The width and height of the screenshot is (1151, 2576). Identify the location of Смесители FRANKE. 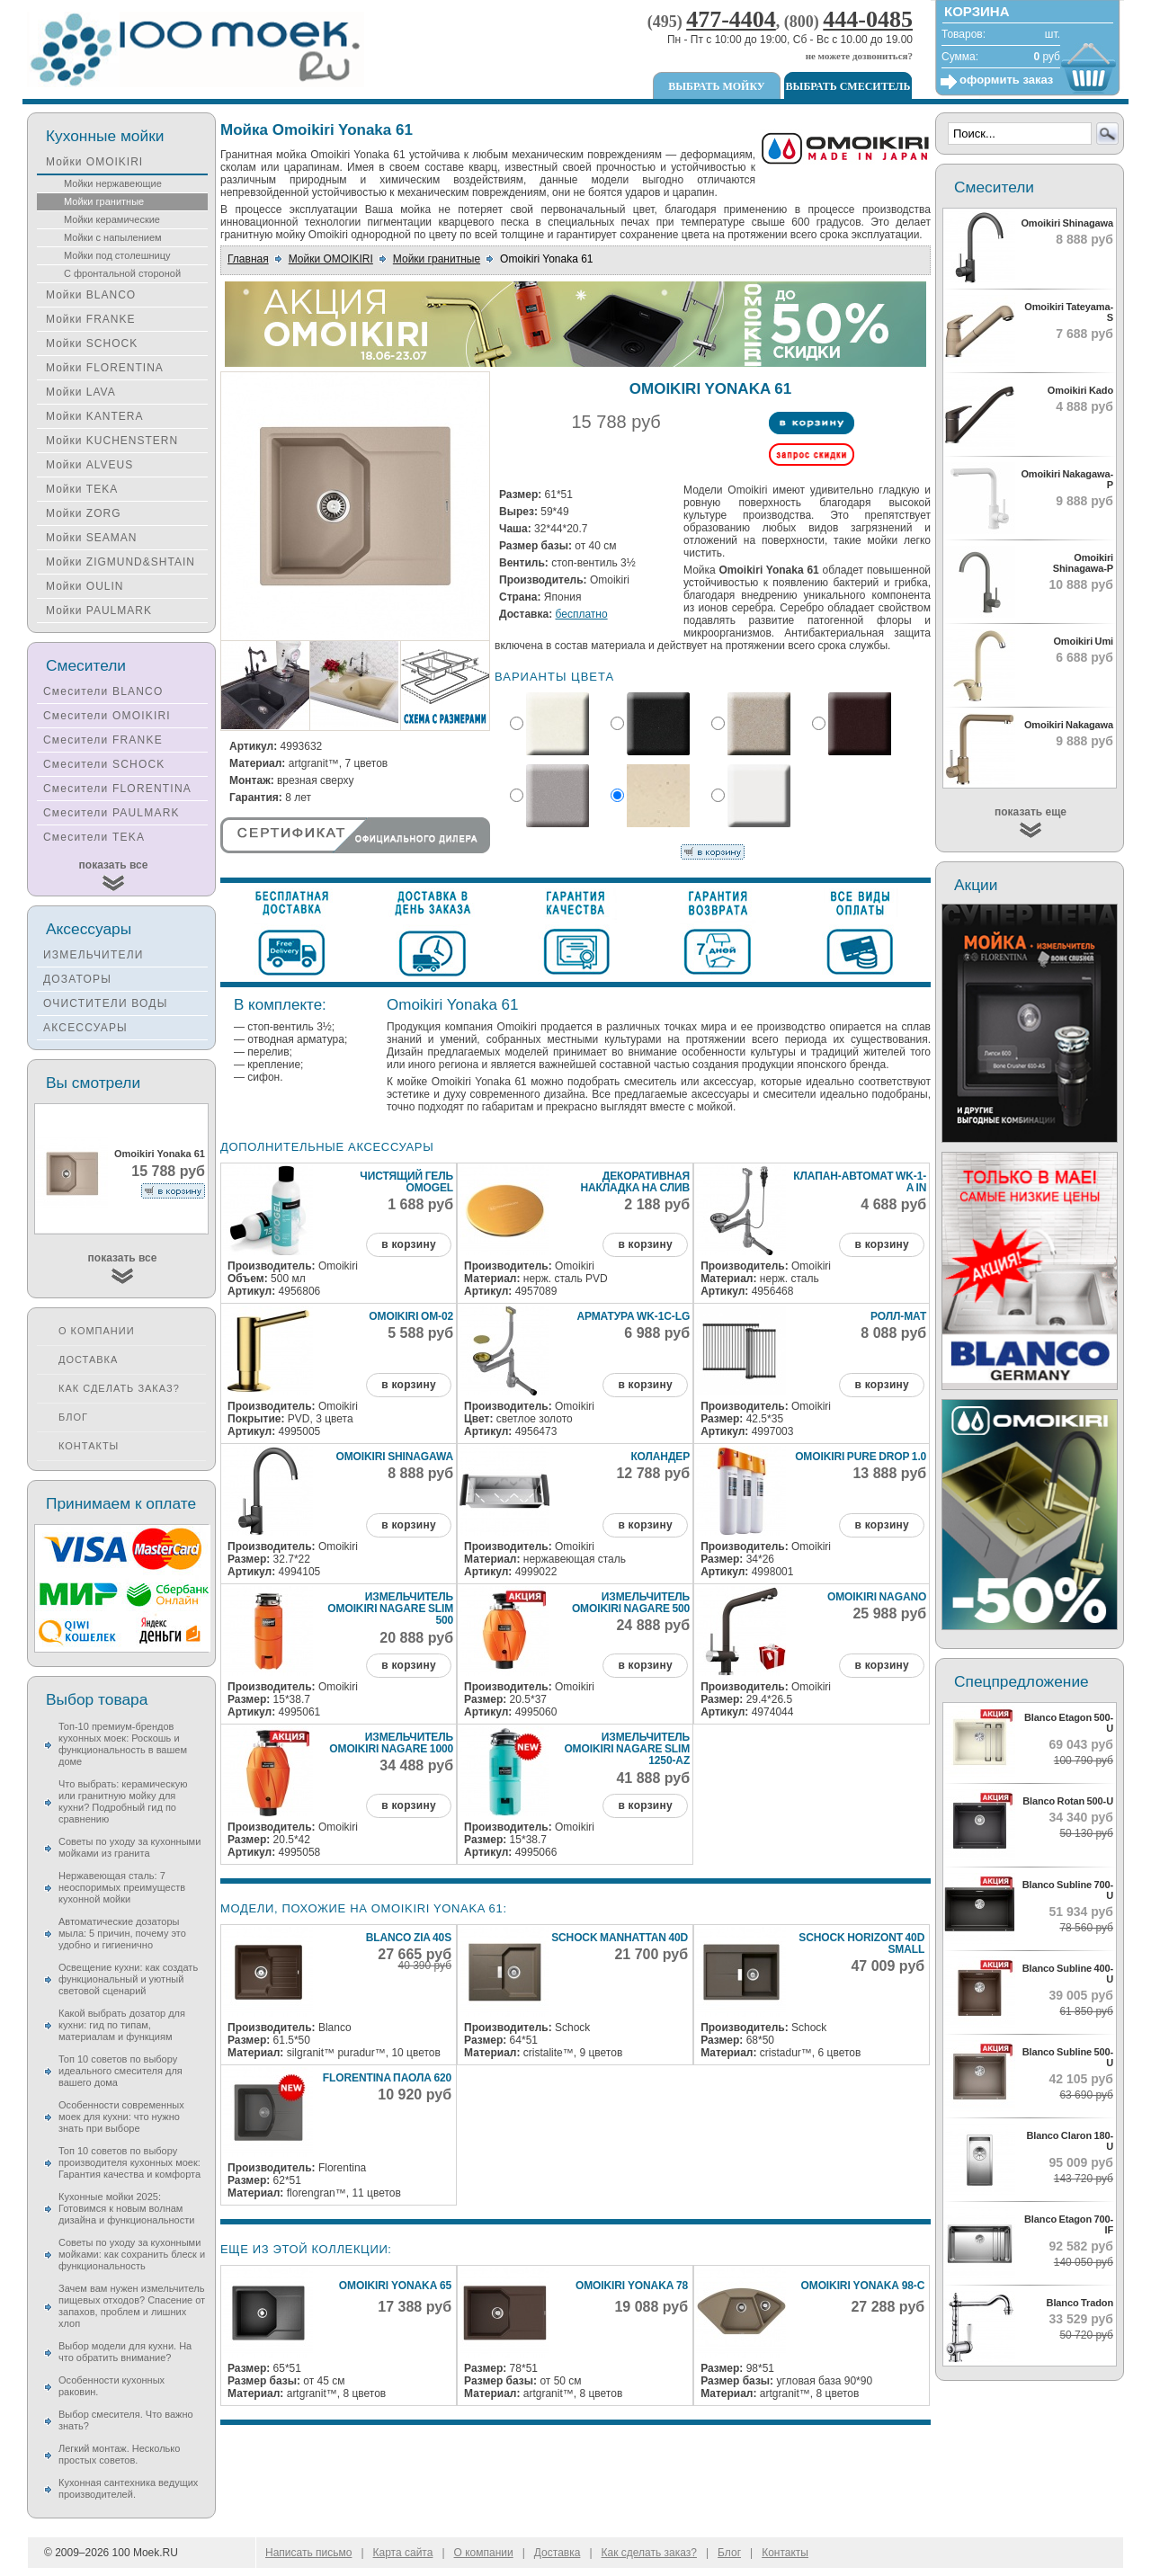
(103, 740).